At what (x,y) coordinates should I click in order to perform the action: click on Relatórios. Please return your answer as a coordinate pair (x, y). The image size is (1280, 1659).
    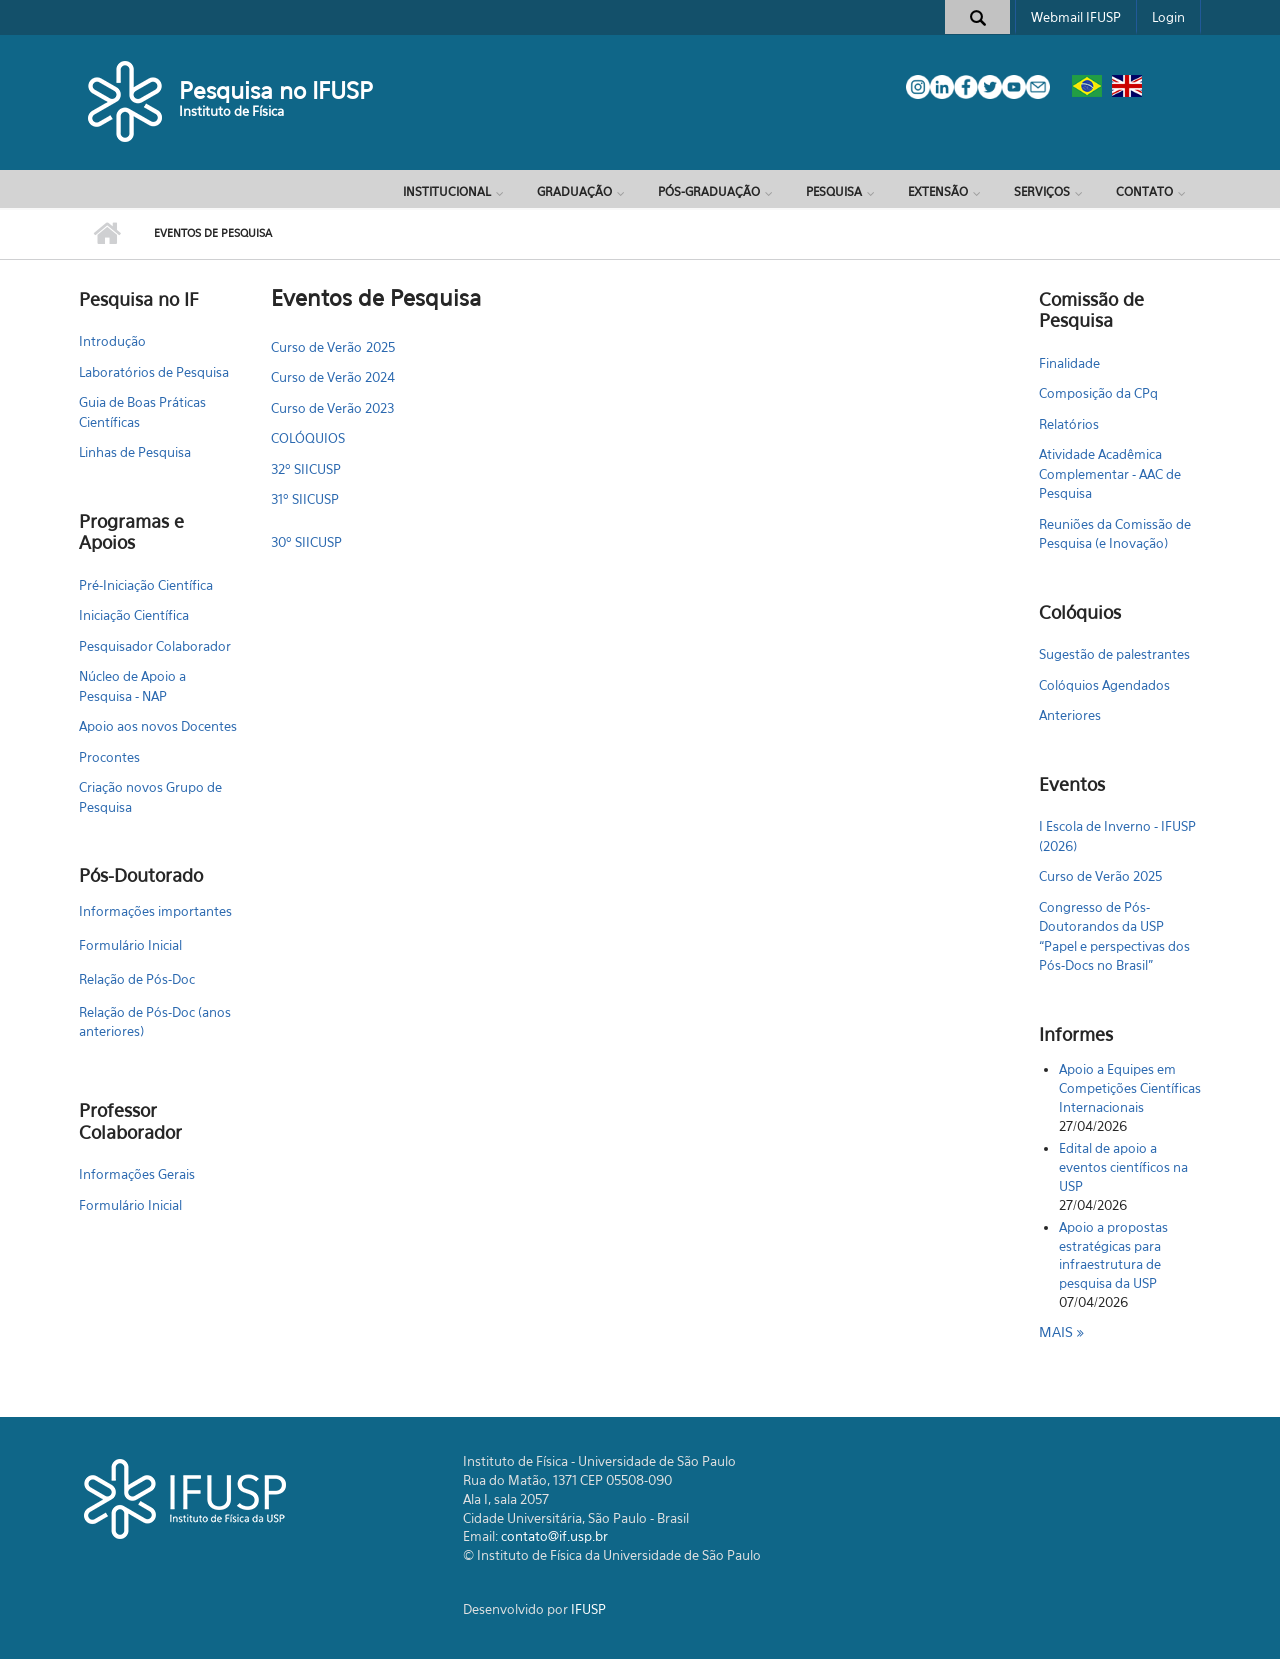
    Looking at the image, I should click on (1069, 424).